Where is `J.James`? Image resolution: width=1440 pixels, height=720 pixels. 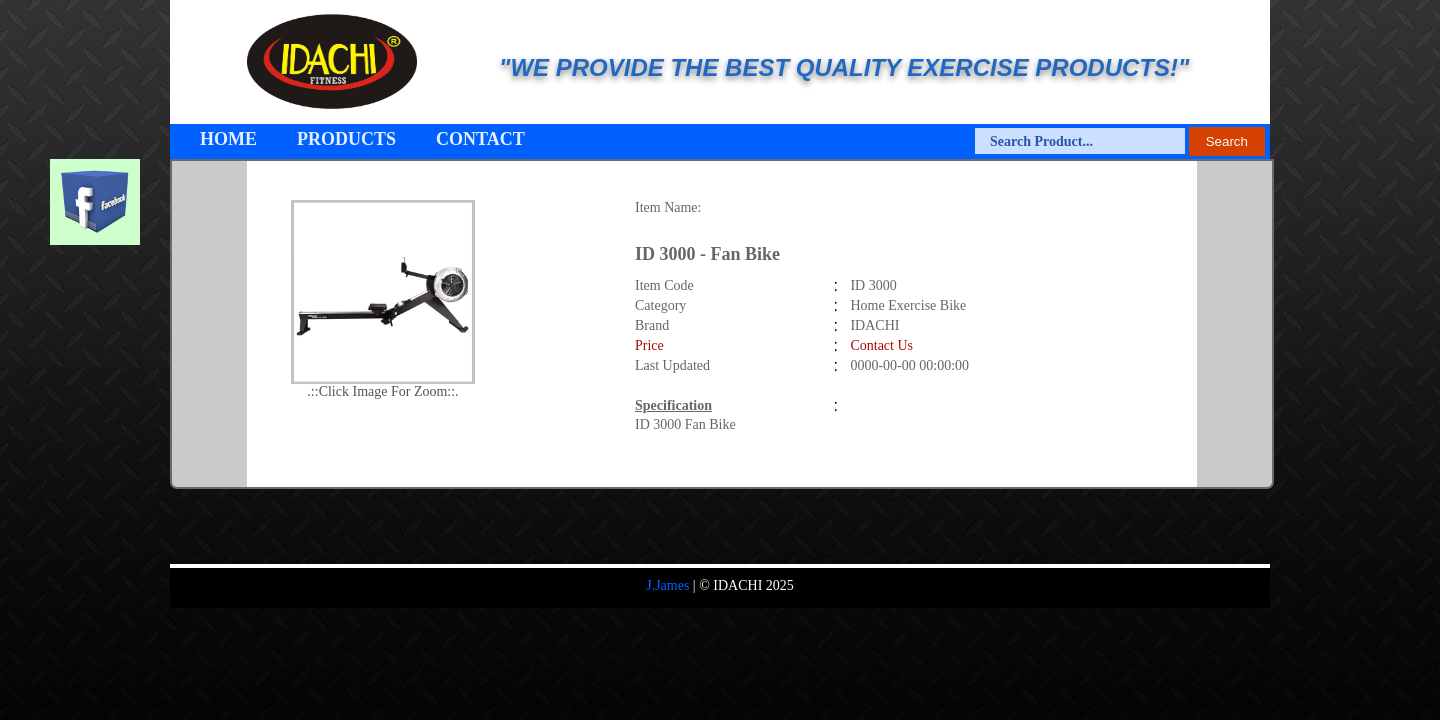
J.James is located at coordinates (667, 585).